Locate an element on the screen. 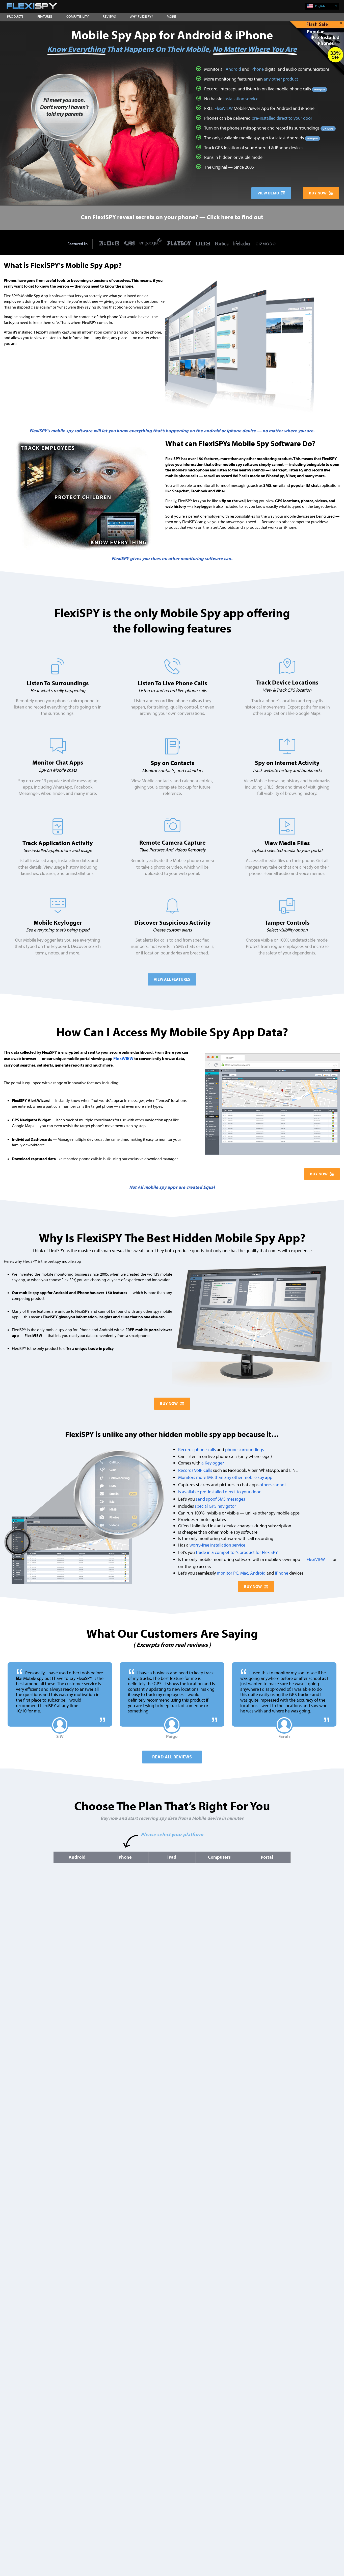 This screenshot has width=344, height=2576. MORE is located at coordinates (171, 16).